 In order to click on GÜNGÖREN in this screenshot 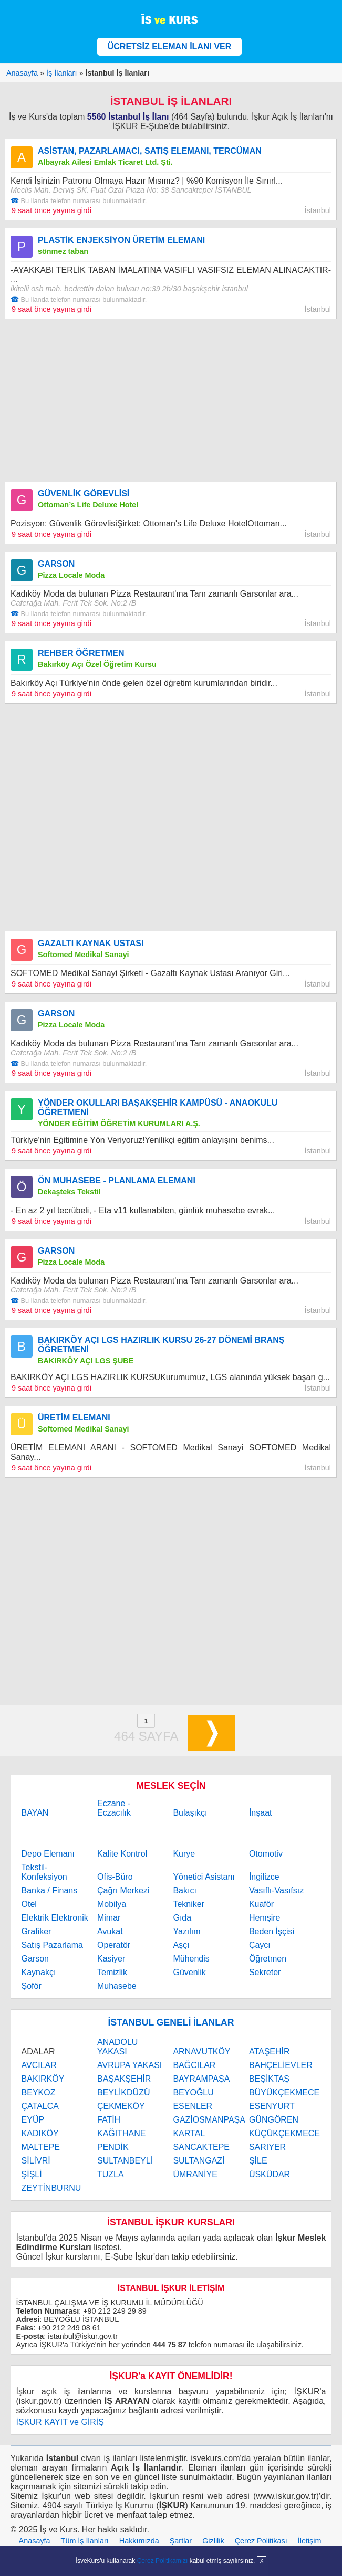, I will do `click(273, 2119)`.